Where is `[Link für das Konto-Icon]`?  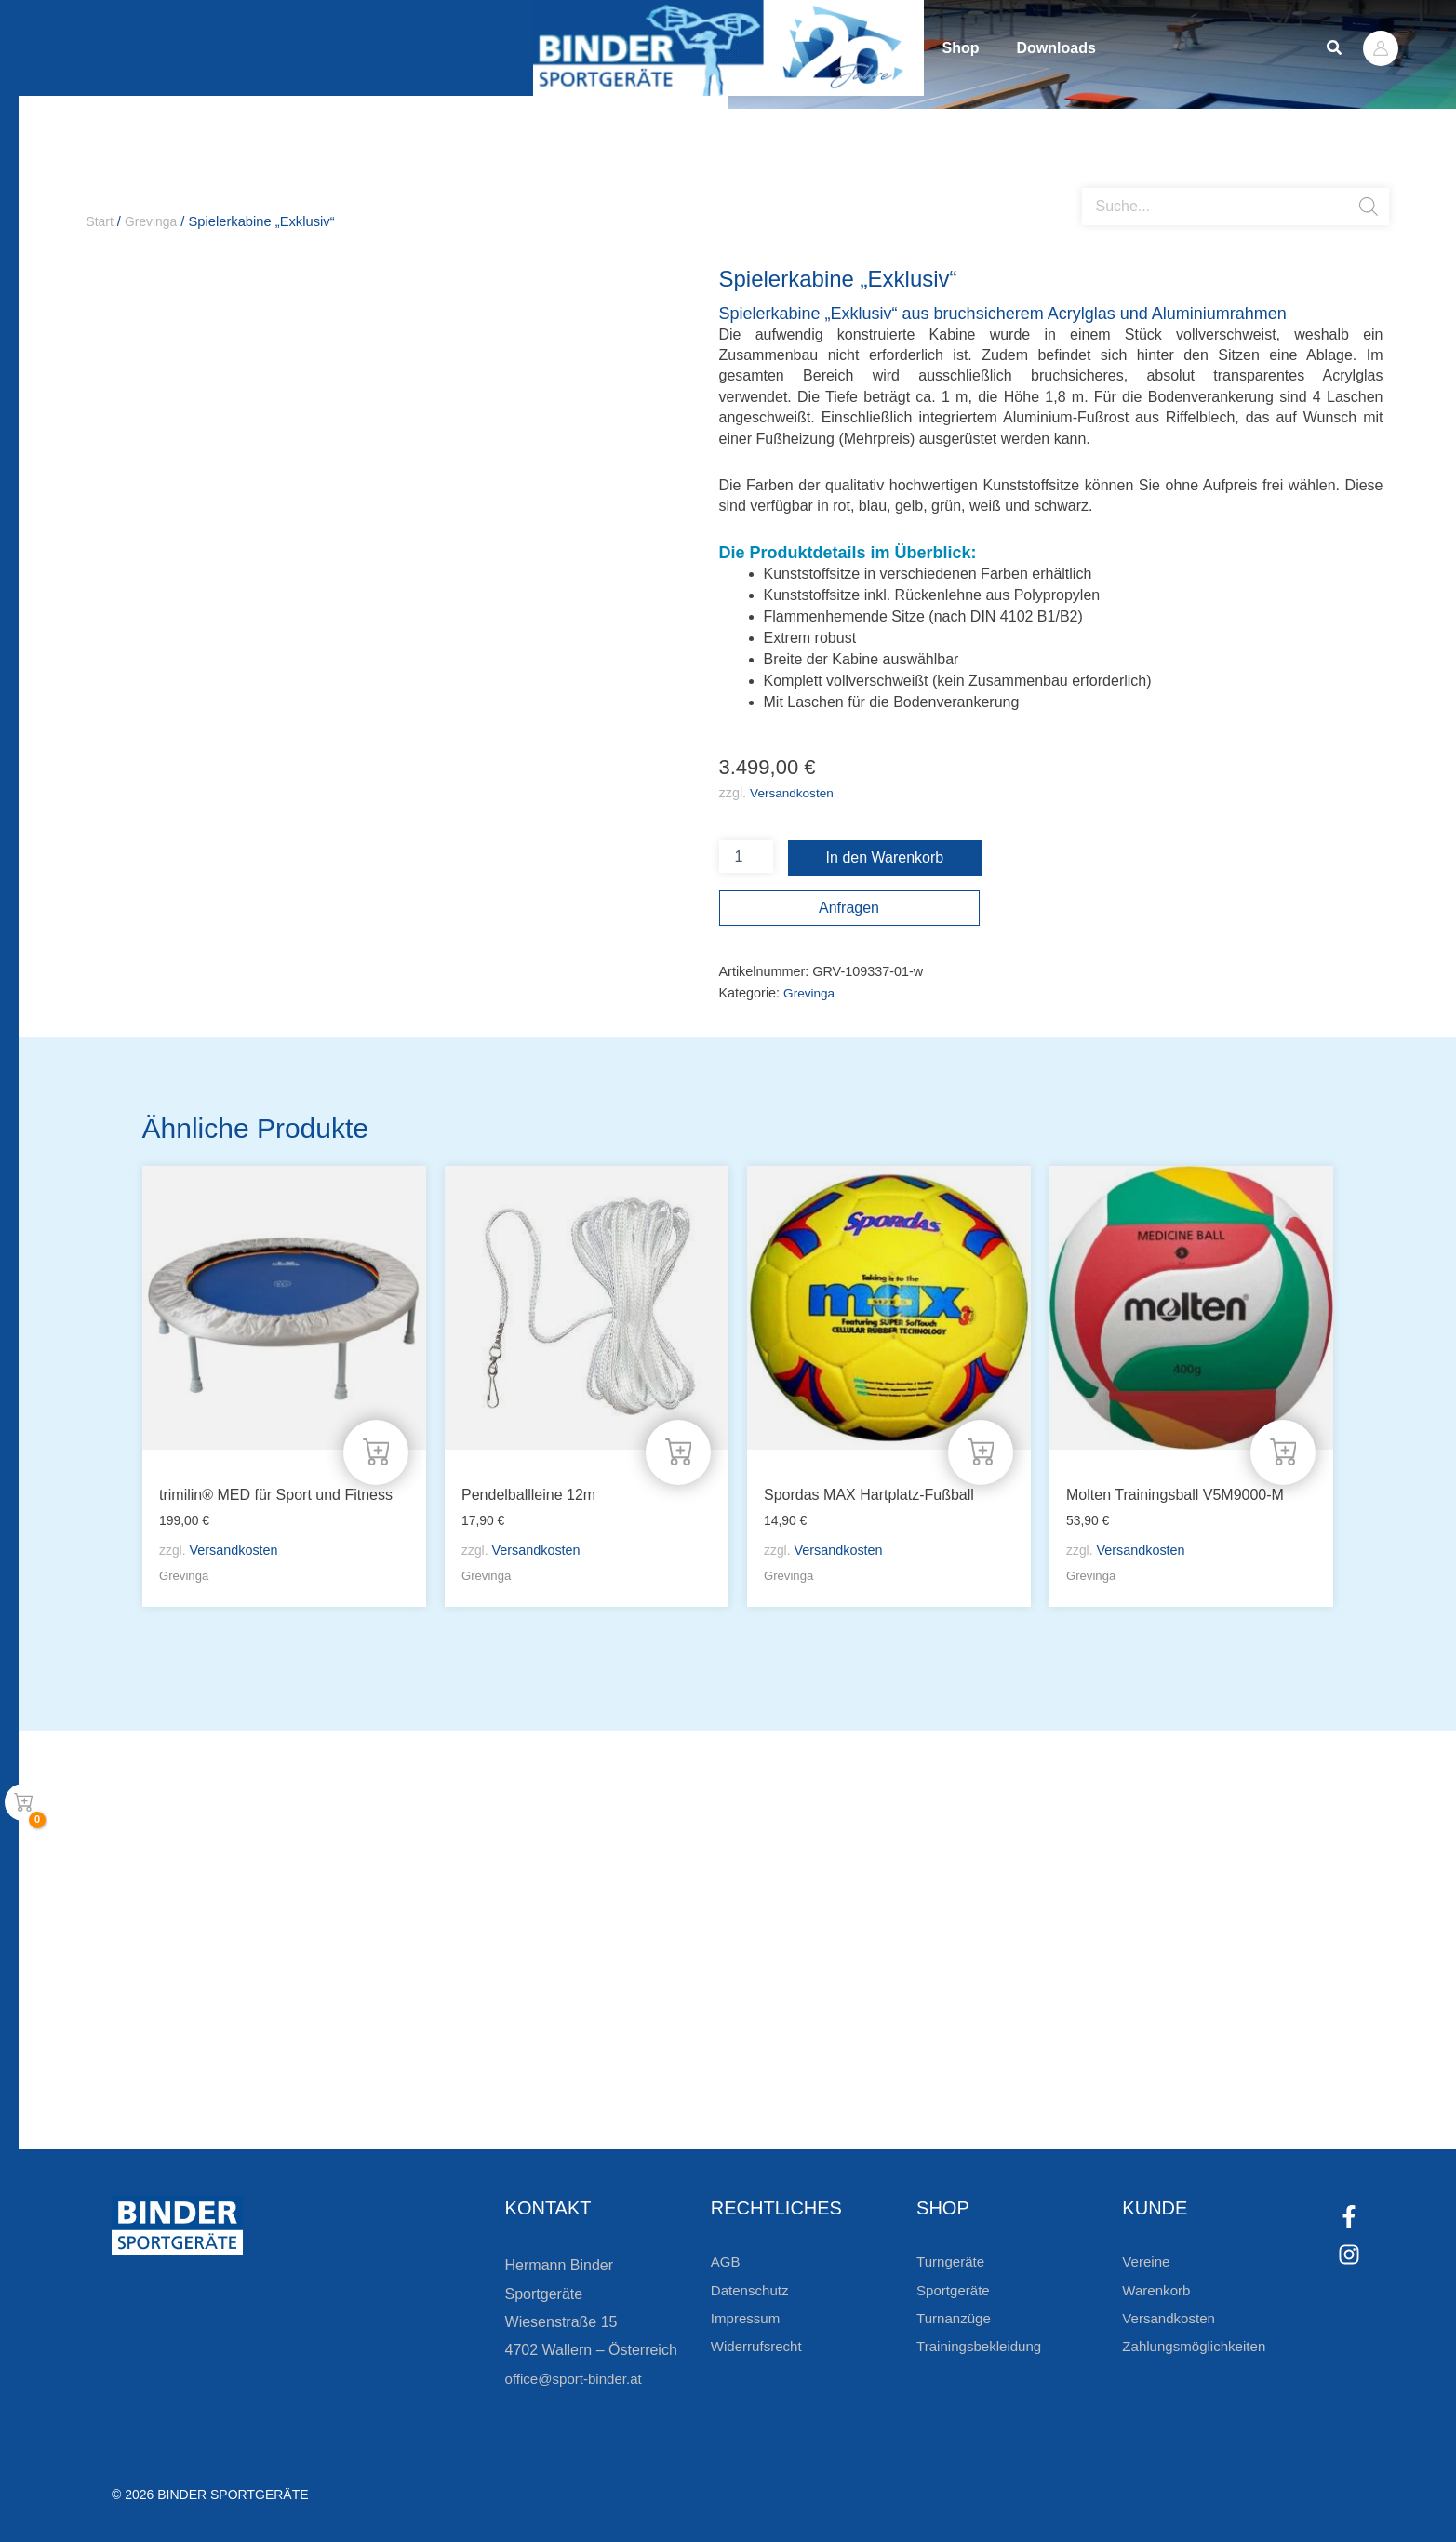
[Link für das Konto-Icon] is located at coordinates (1380, 48).